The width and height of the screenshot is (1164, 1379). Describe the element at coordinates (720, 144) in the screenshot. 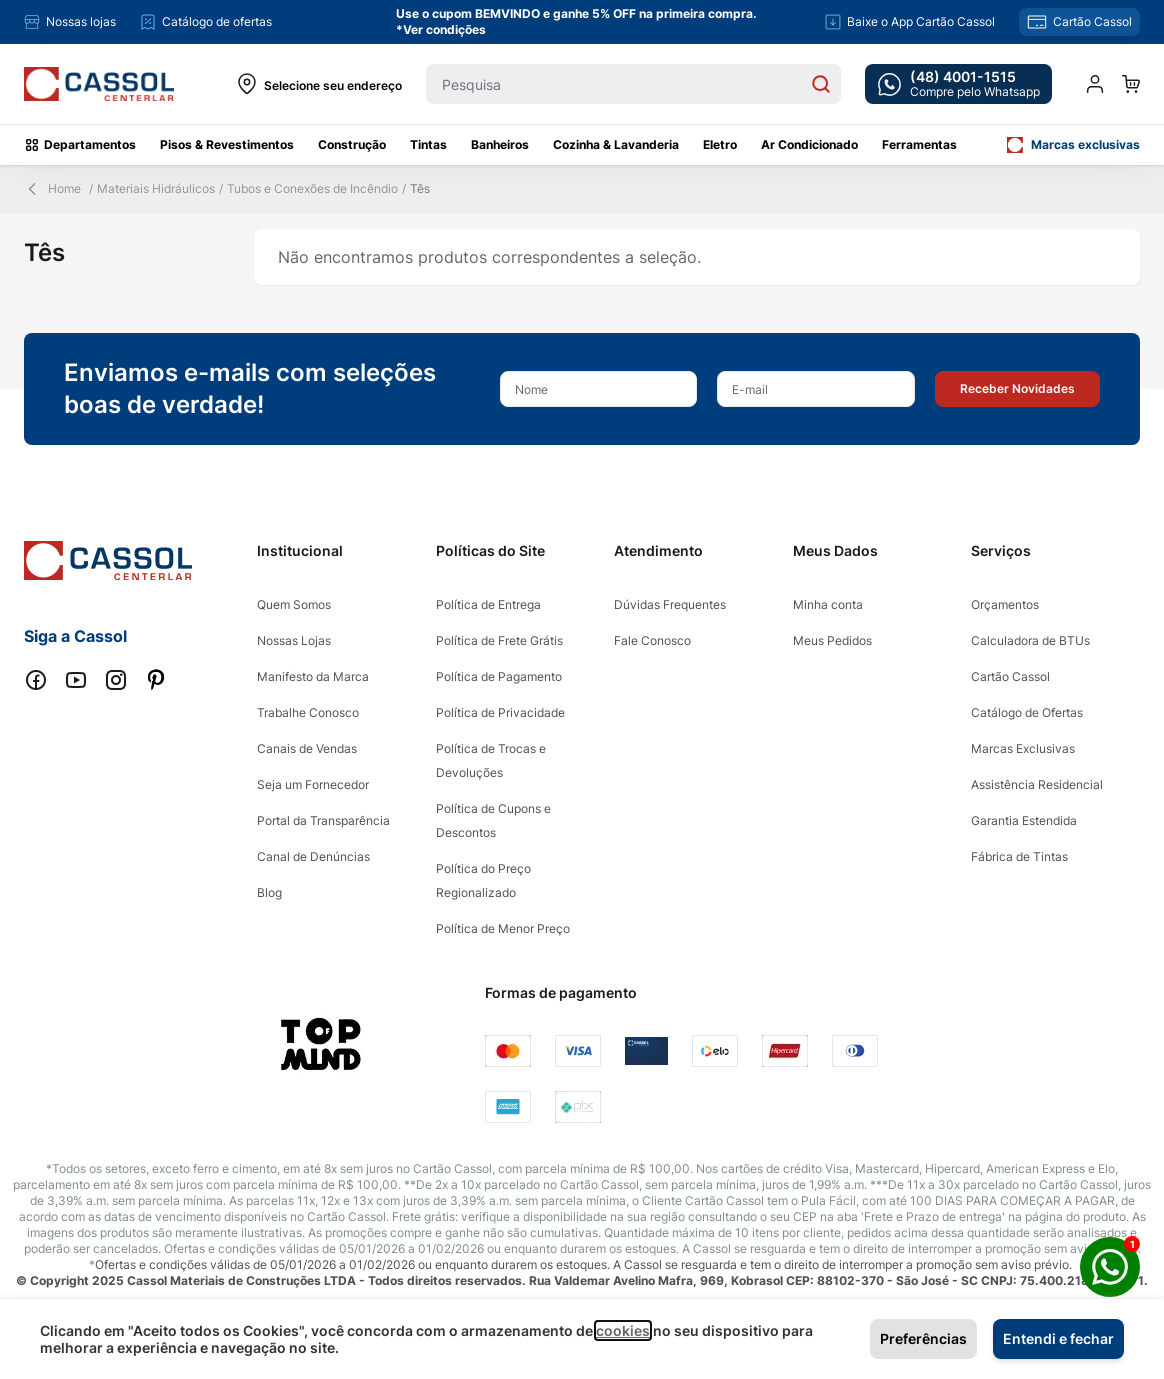

I see `Eletro` at that location.